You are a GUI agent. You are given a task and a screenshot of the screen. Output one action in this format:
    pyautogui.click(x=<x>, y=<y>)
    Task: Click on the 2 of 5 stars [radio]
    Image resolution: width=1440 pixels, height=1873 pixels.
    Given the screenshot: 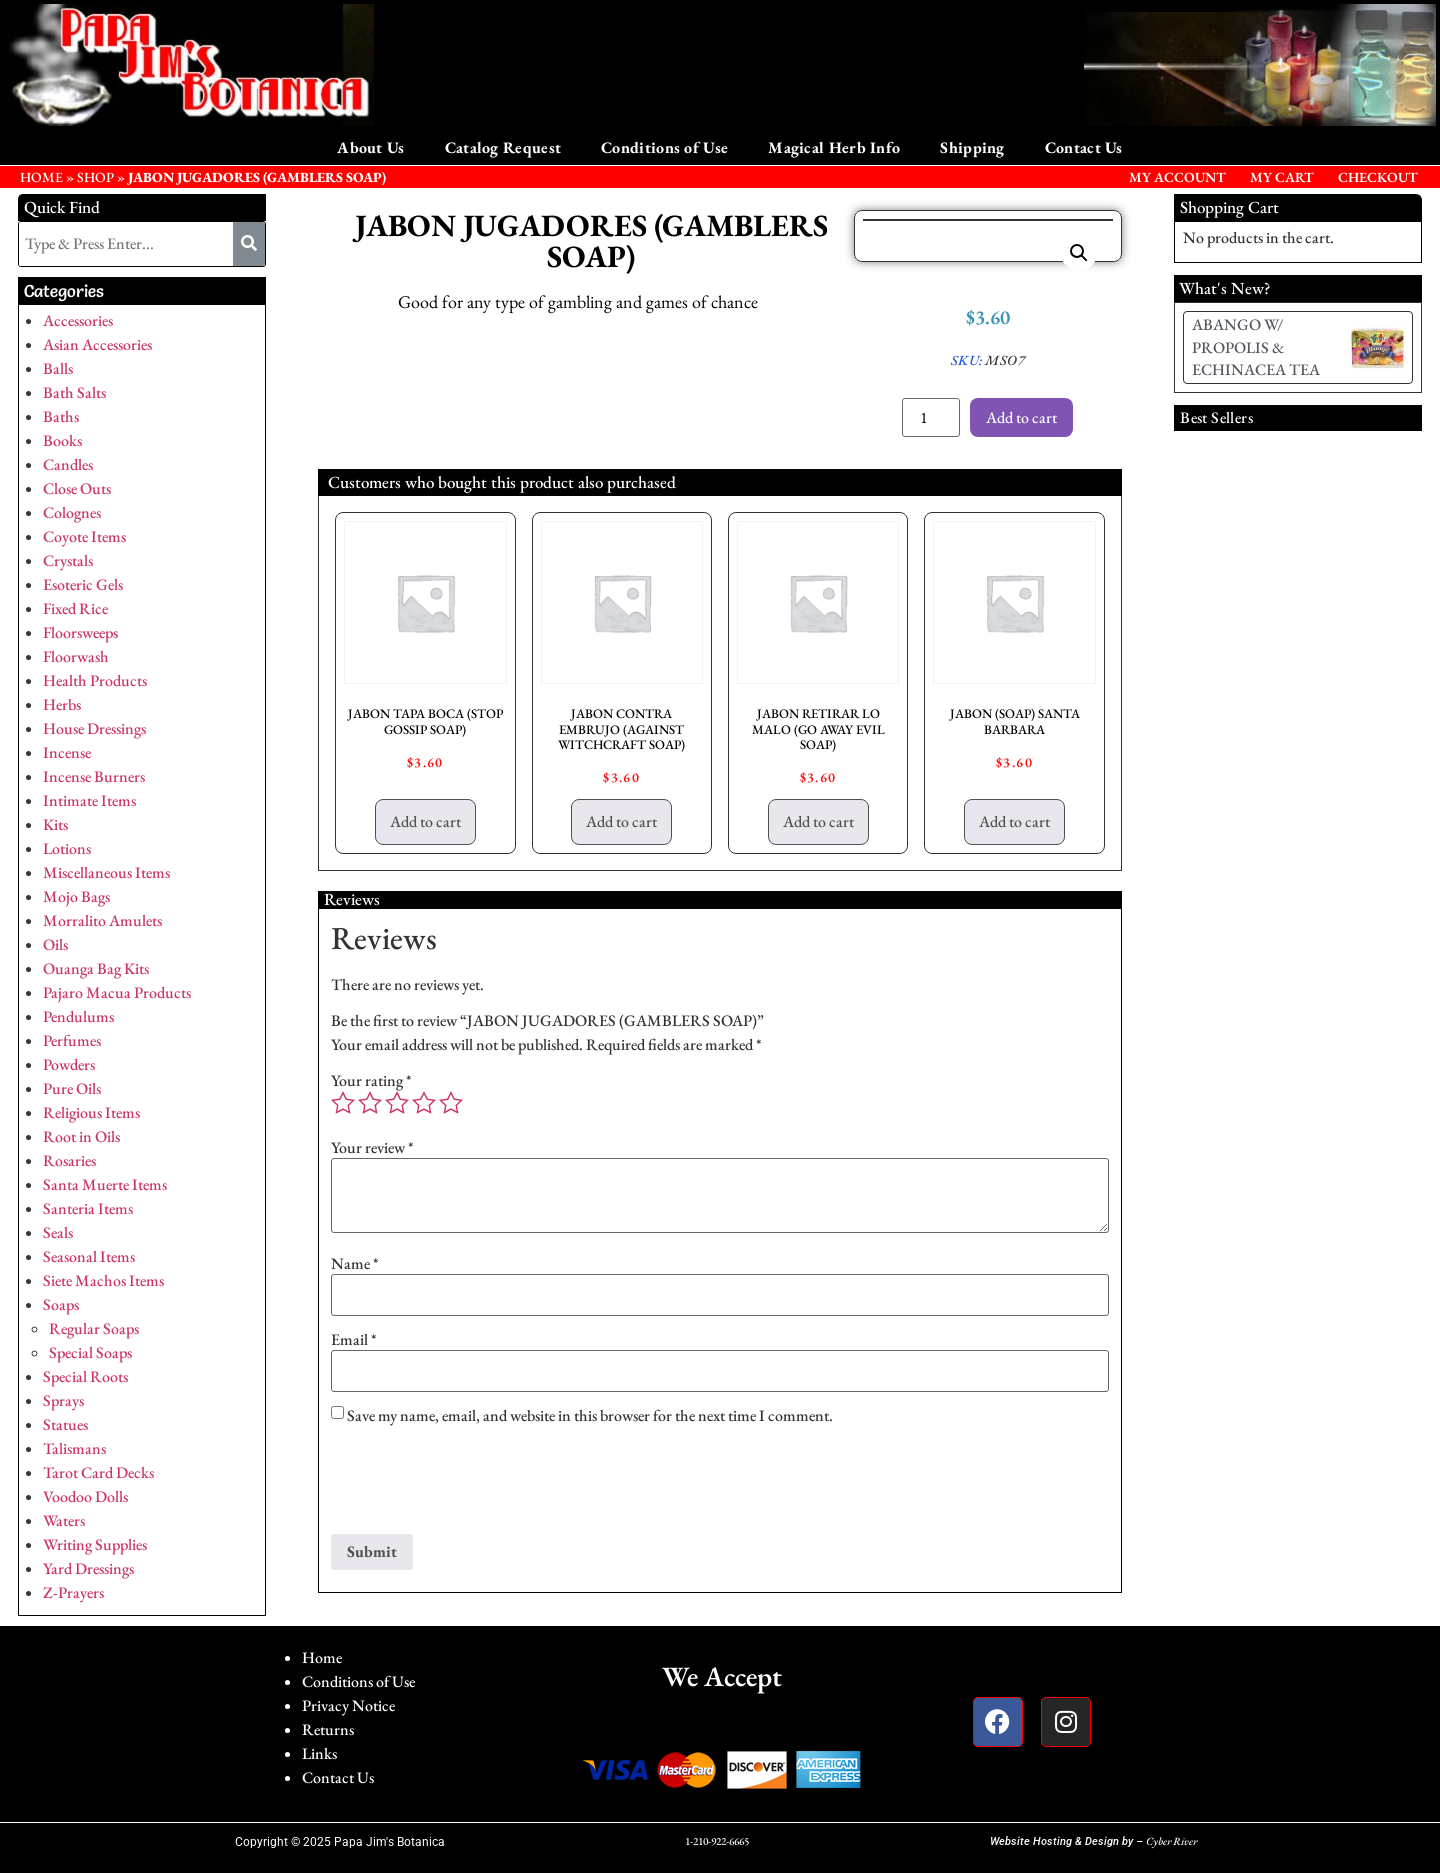 What is the action you would take?
    pyautogui.click(x=370, y=1103)
    